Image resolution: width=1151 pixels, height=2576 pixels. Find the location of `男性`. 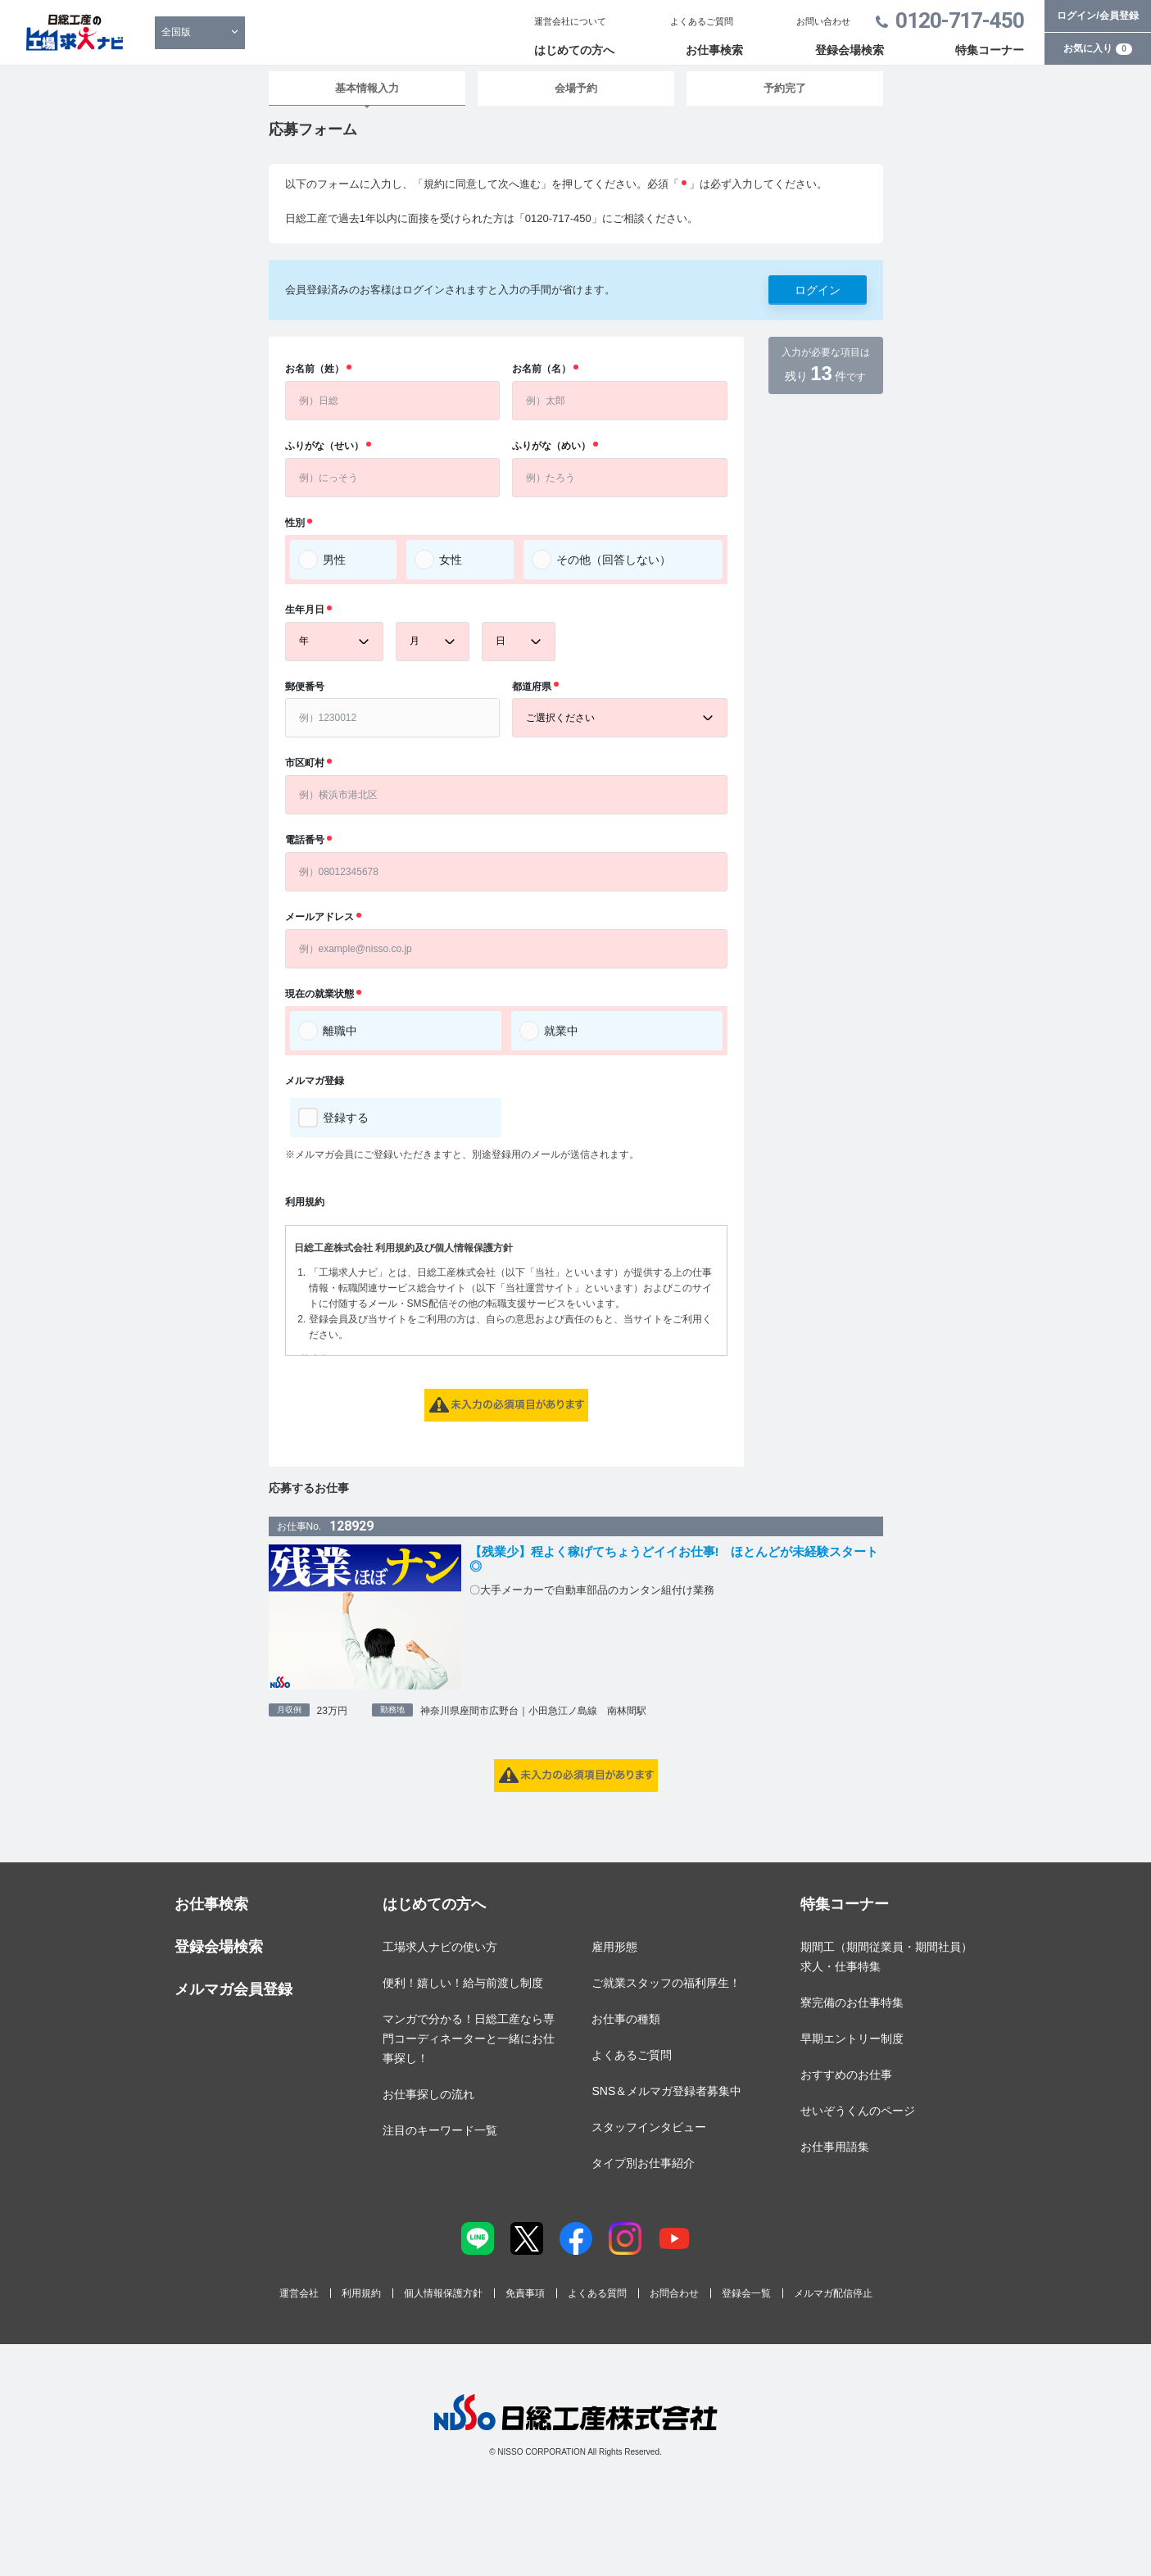

男性 is located at coordinates (334, 559).